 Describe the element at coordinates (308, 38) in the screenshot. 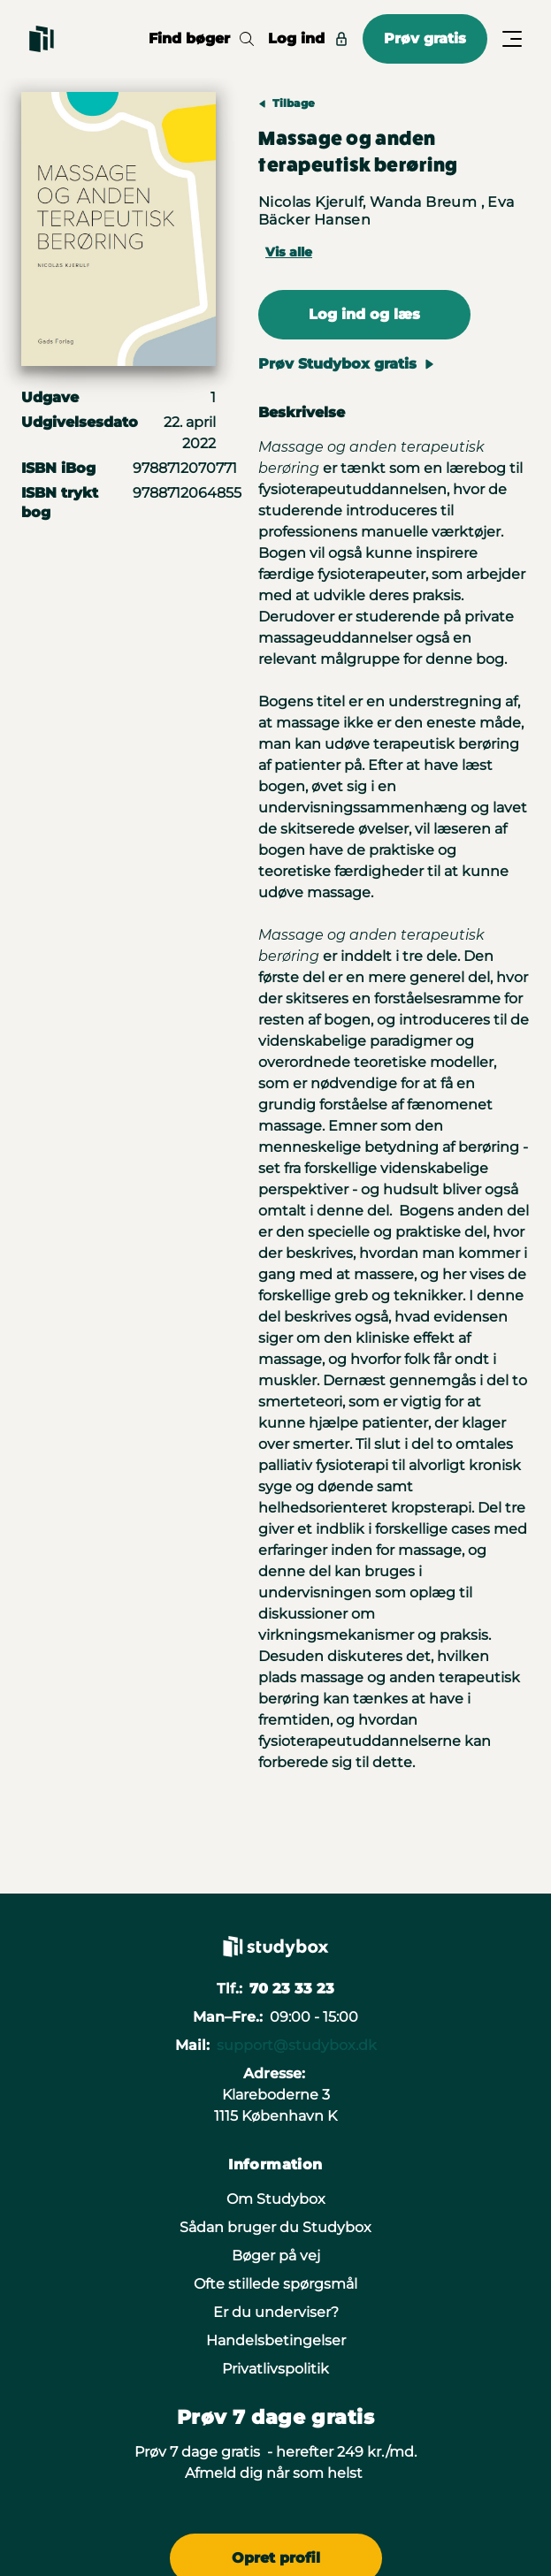

I see `Log ind` at that location.